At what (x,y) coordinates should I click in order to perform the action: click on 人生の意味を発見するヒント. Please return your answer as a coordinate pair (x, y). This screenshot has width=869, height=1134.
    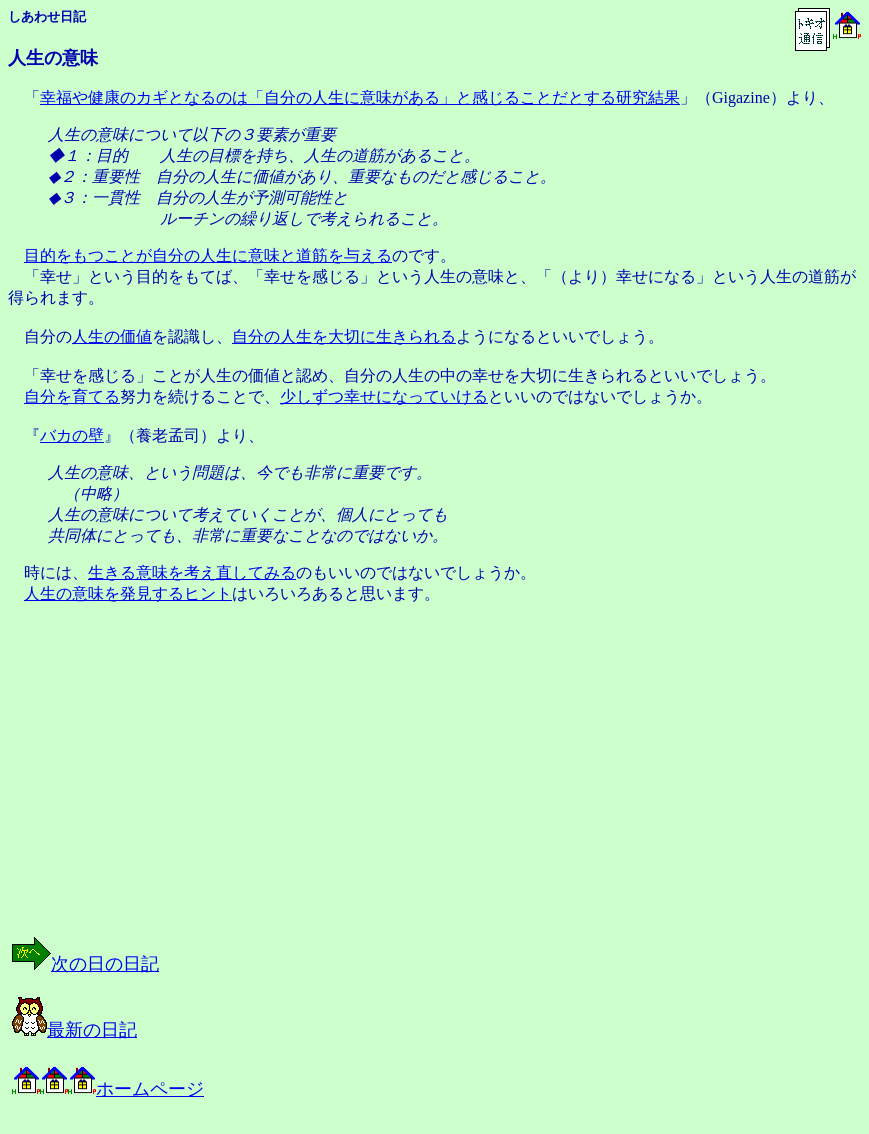
    Looking at the image, I should click on (128, 593).